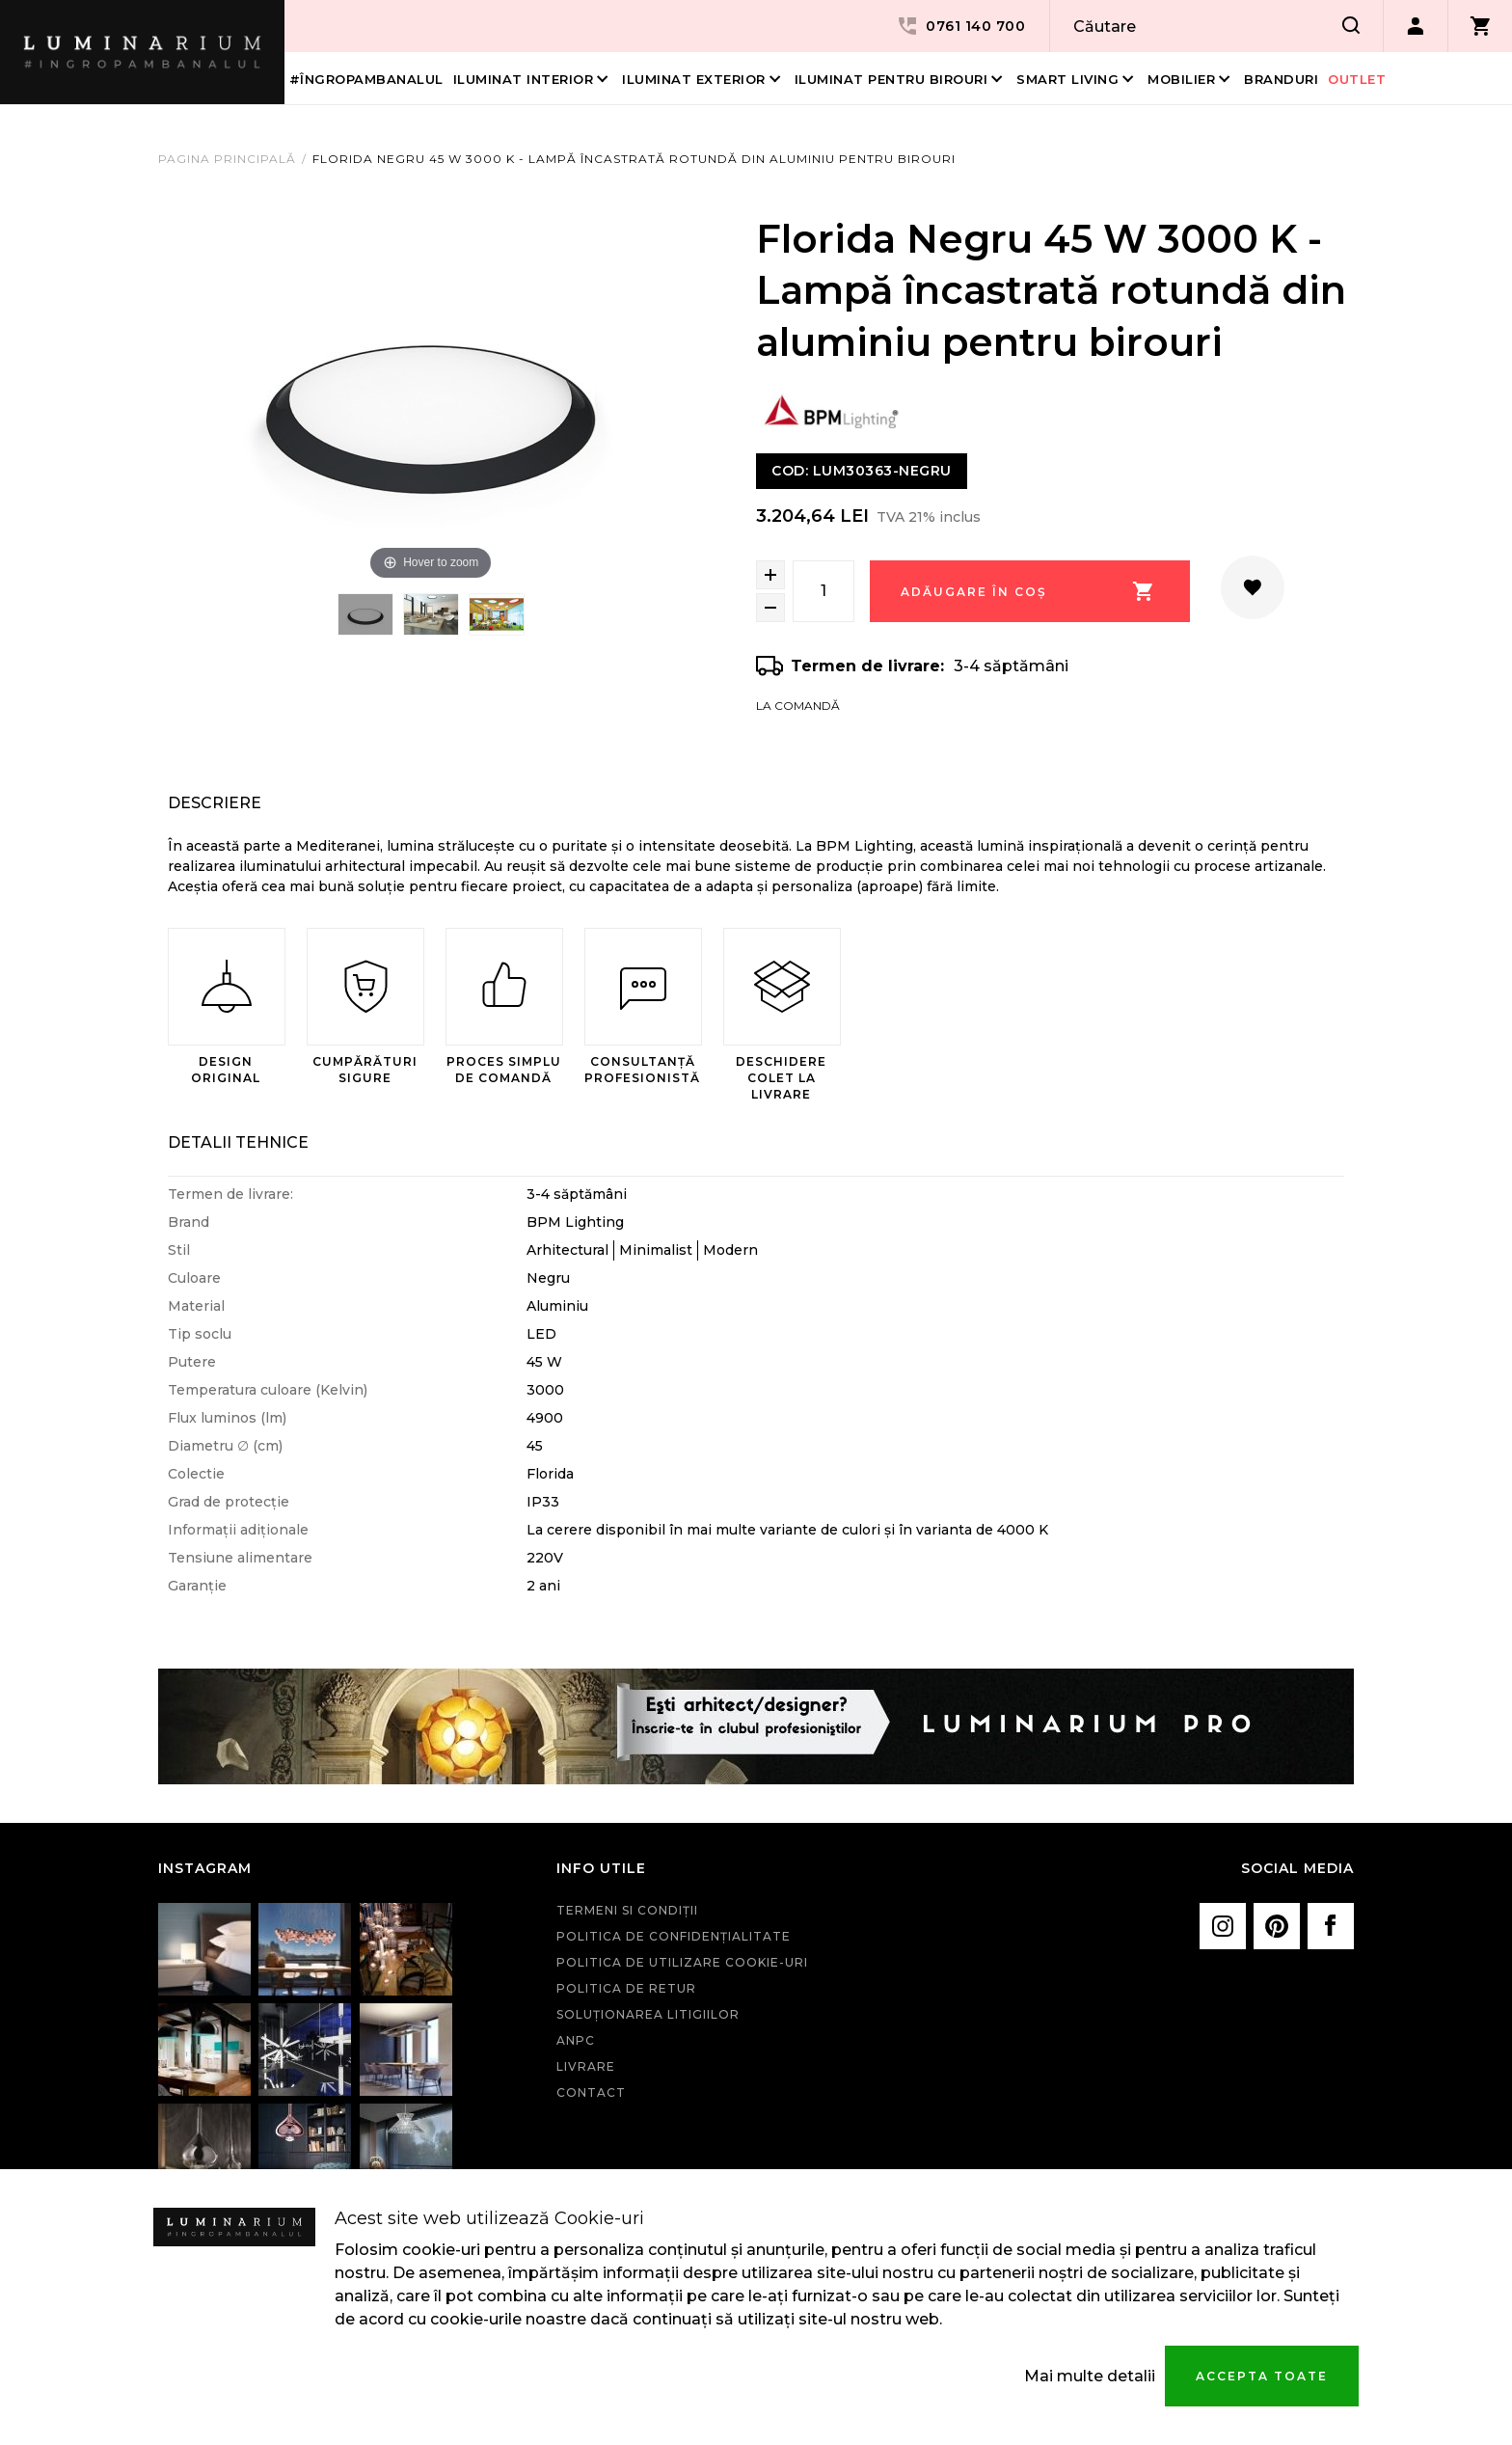 The width and height of the screenshot is (1512, 2445). What do you see at coordinates (694, 79) in the screenshot?
I see `Iluminat Exterior` at bounding box center [694, 79].